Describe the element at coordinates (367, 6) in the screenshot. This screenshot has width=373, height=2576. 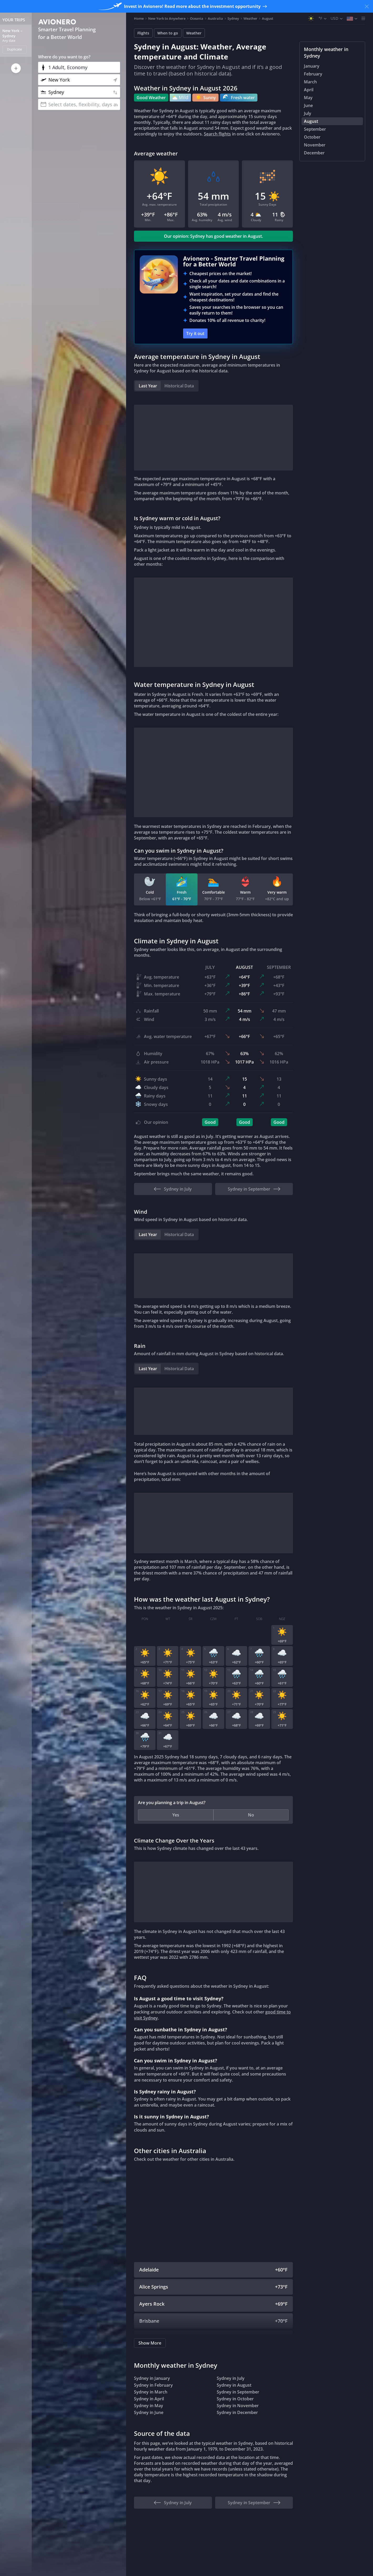
I see `[Close banner]` at that location.